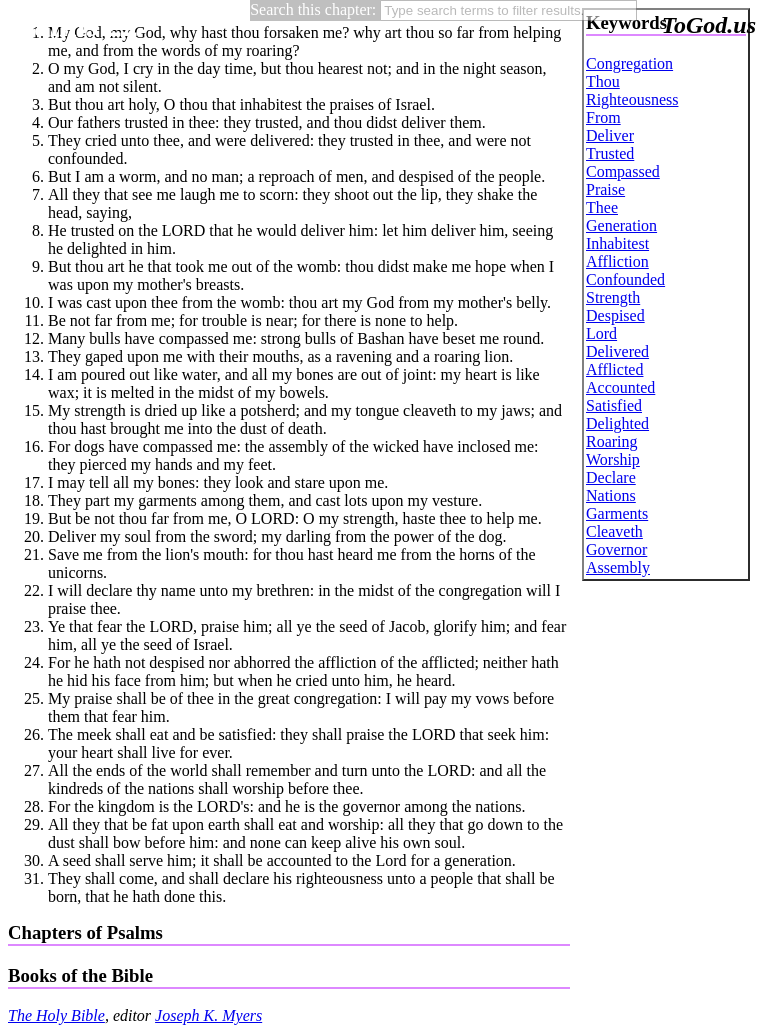 The width and height of the screenshot is (758, 1033). Describe the element at coordinates (611, 477) in the screenshot. I see `Declare` at that location.